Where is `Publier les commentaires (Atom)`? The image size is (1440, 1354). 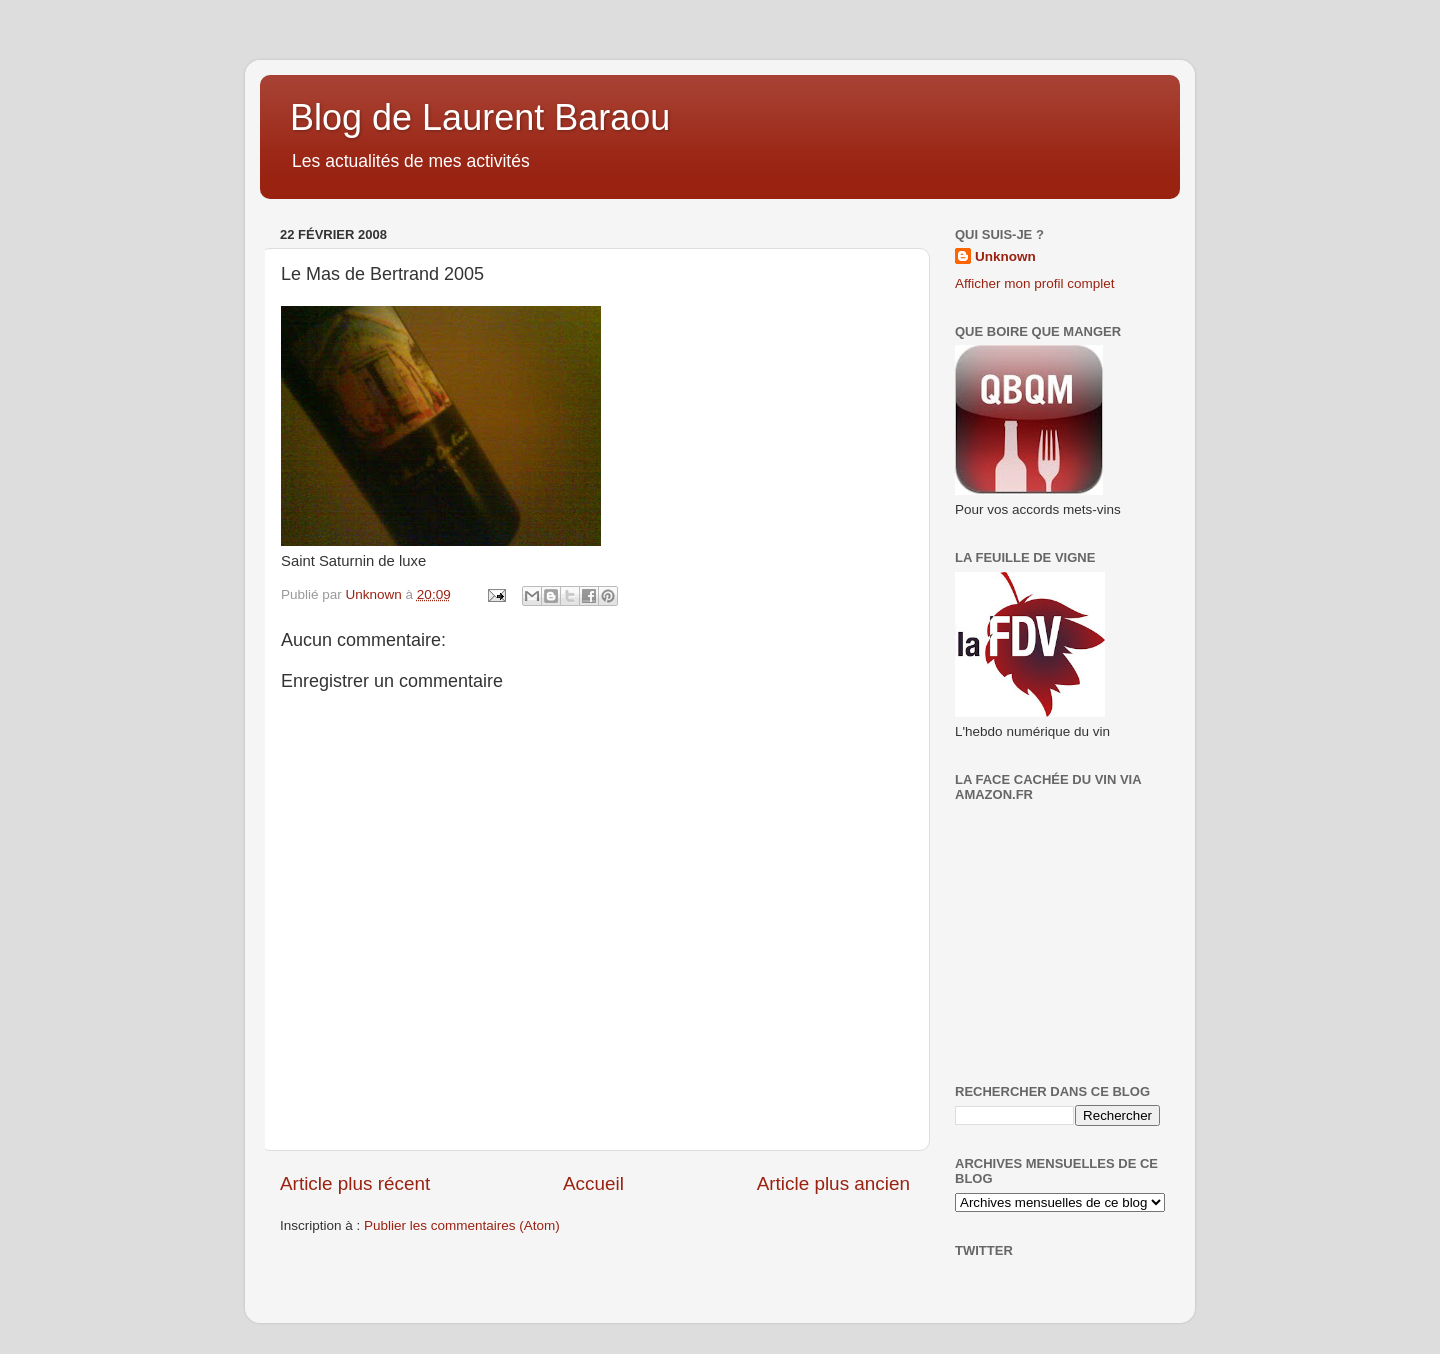 Publier les commentaires (Atom) is located at coordinates (462, 1225).